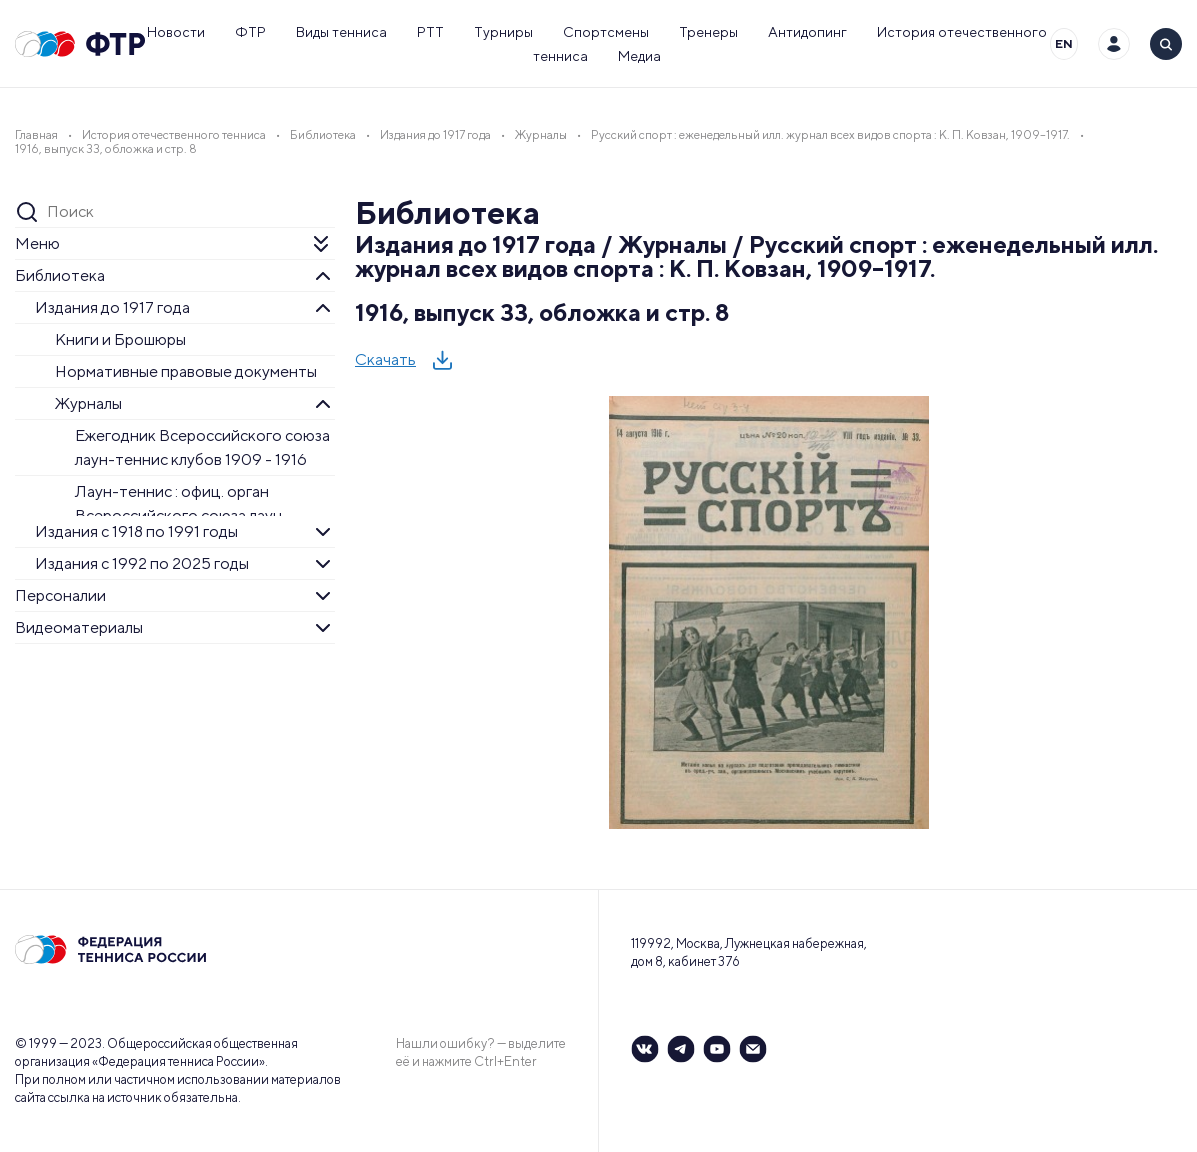  What do you see at coordinates (385, 359) in the screenshot?
I see `Скачать` at bounding box center [385, 359].